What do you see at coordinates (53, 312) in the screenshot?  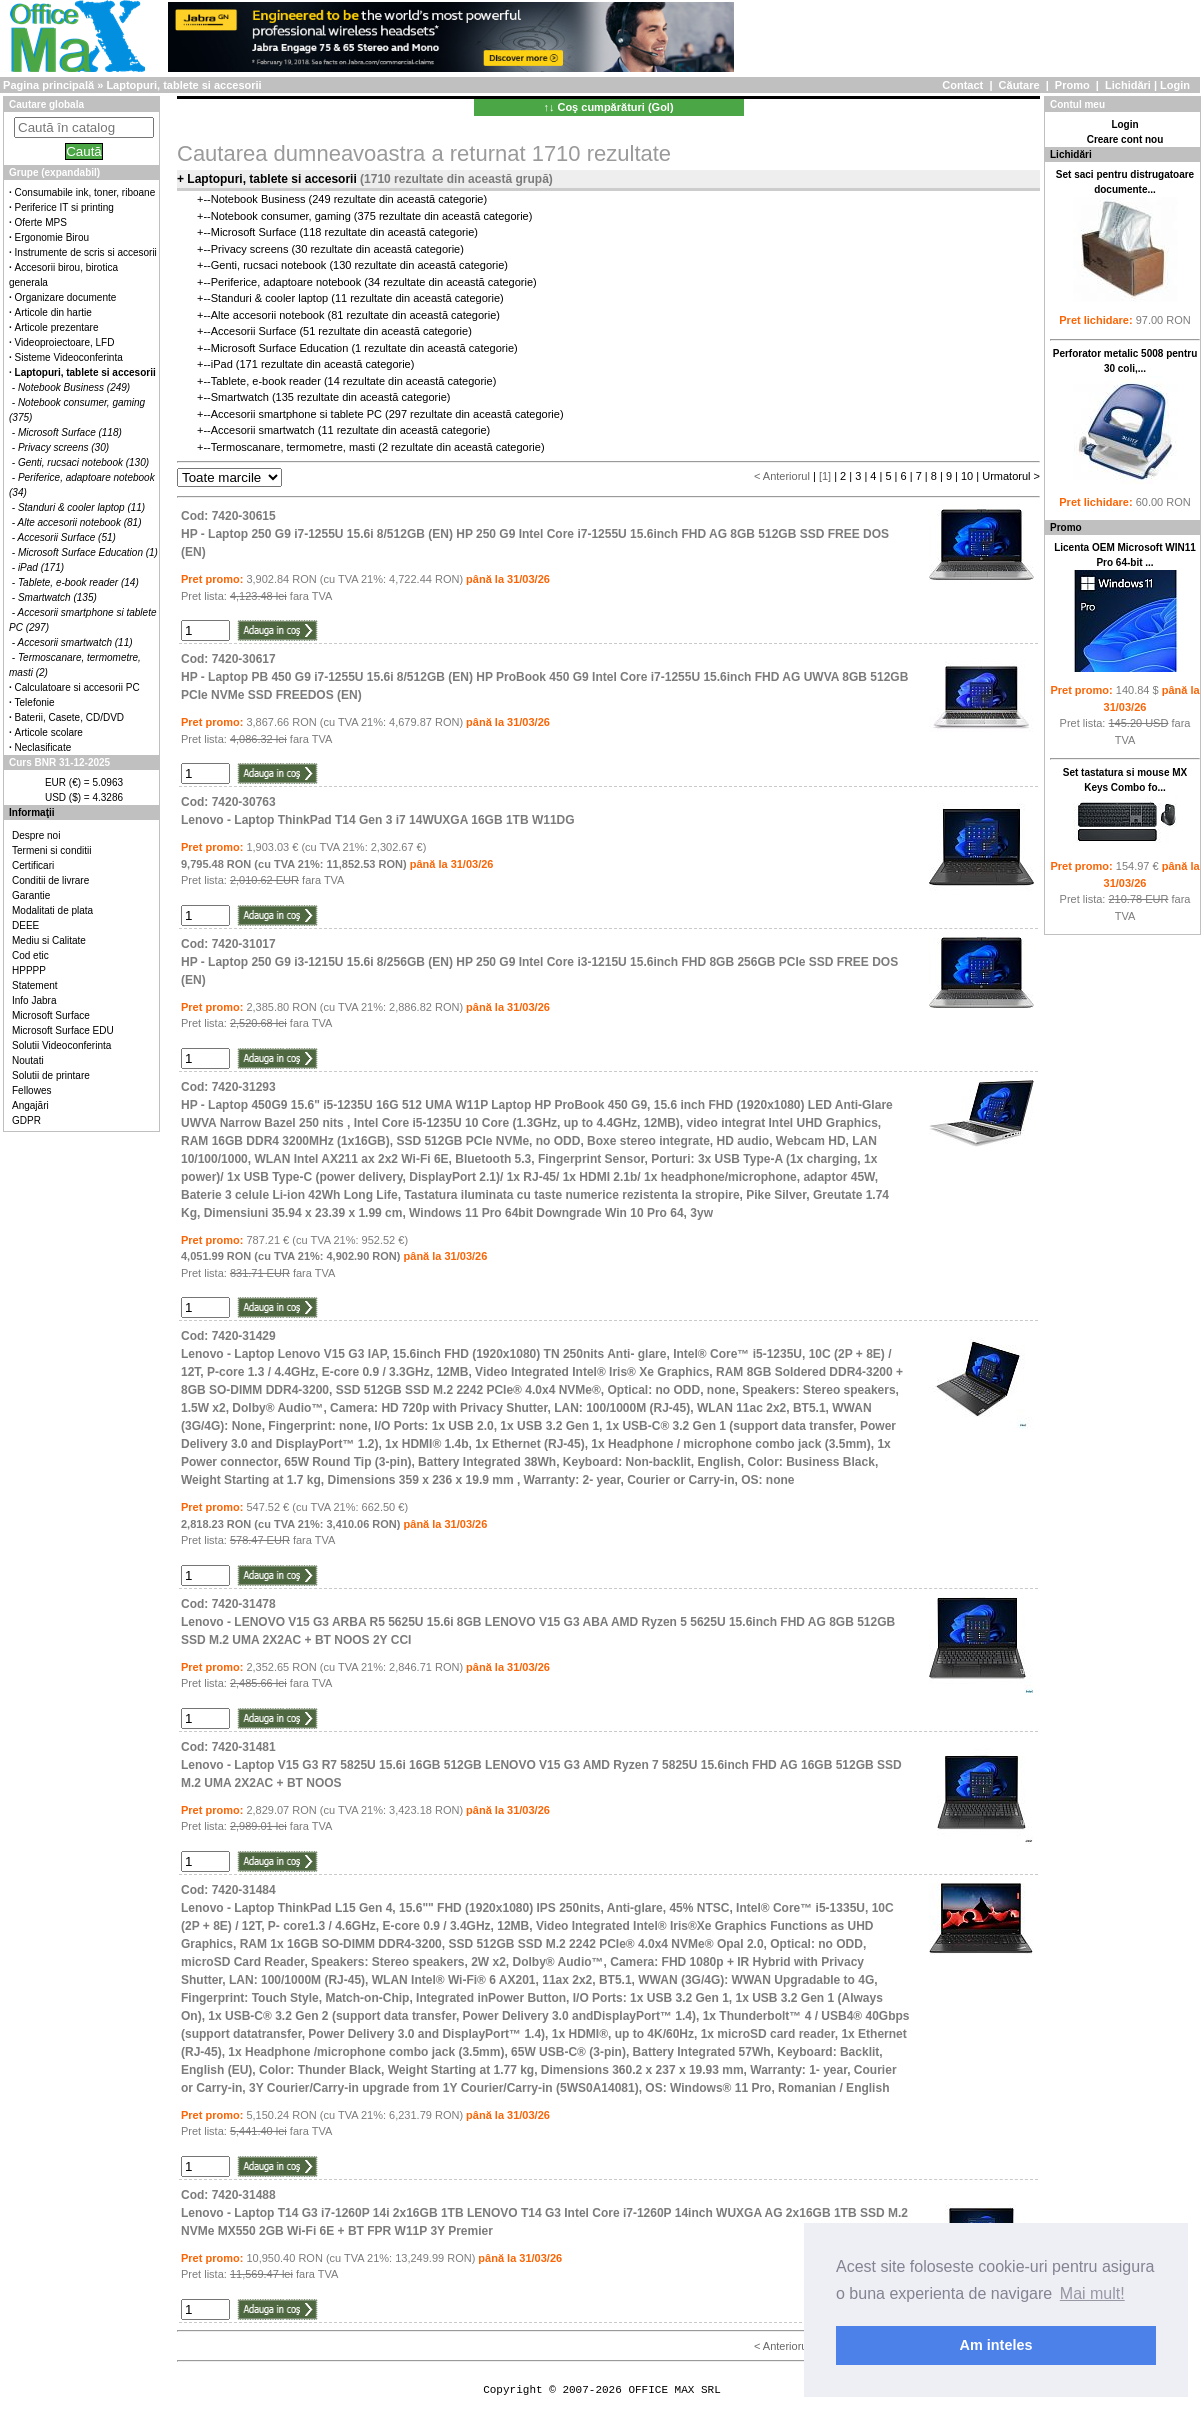 I see `Articole din hartie` at bounding box center [53, 312].